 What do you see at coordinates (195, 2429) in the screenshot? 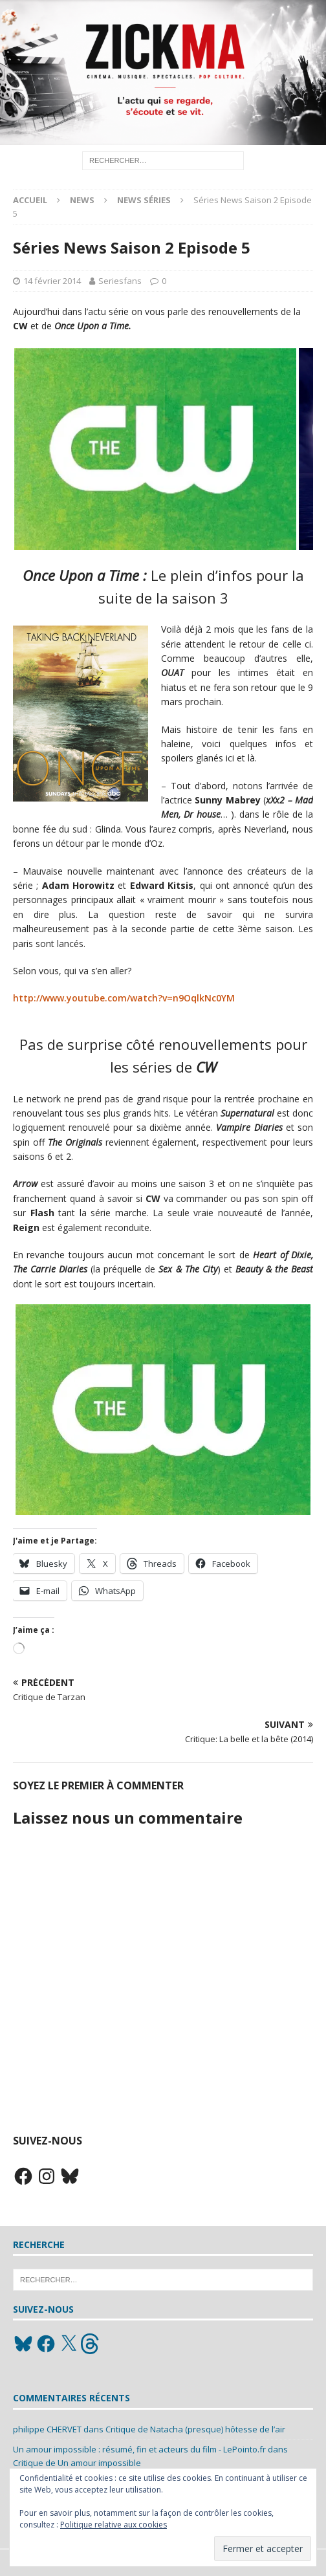
I see `Critique de Natacha (presque) hôtesse de l’air` at bounding box center [195, 2429].